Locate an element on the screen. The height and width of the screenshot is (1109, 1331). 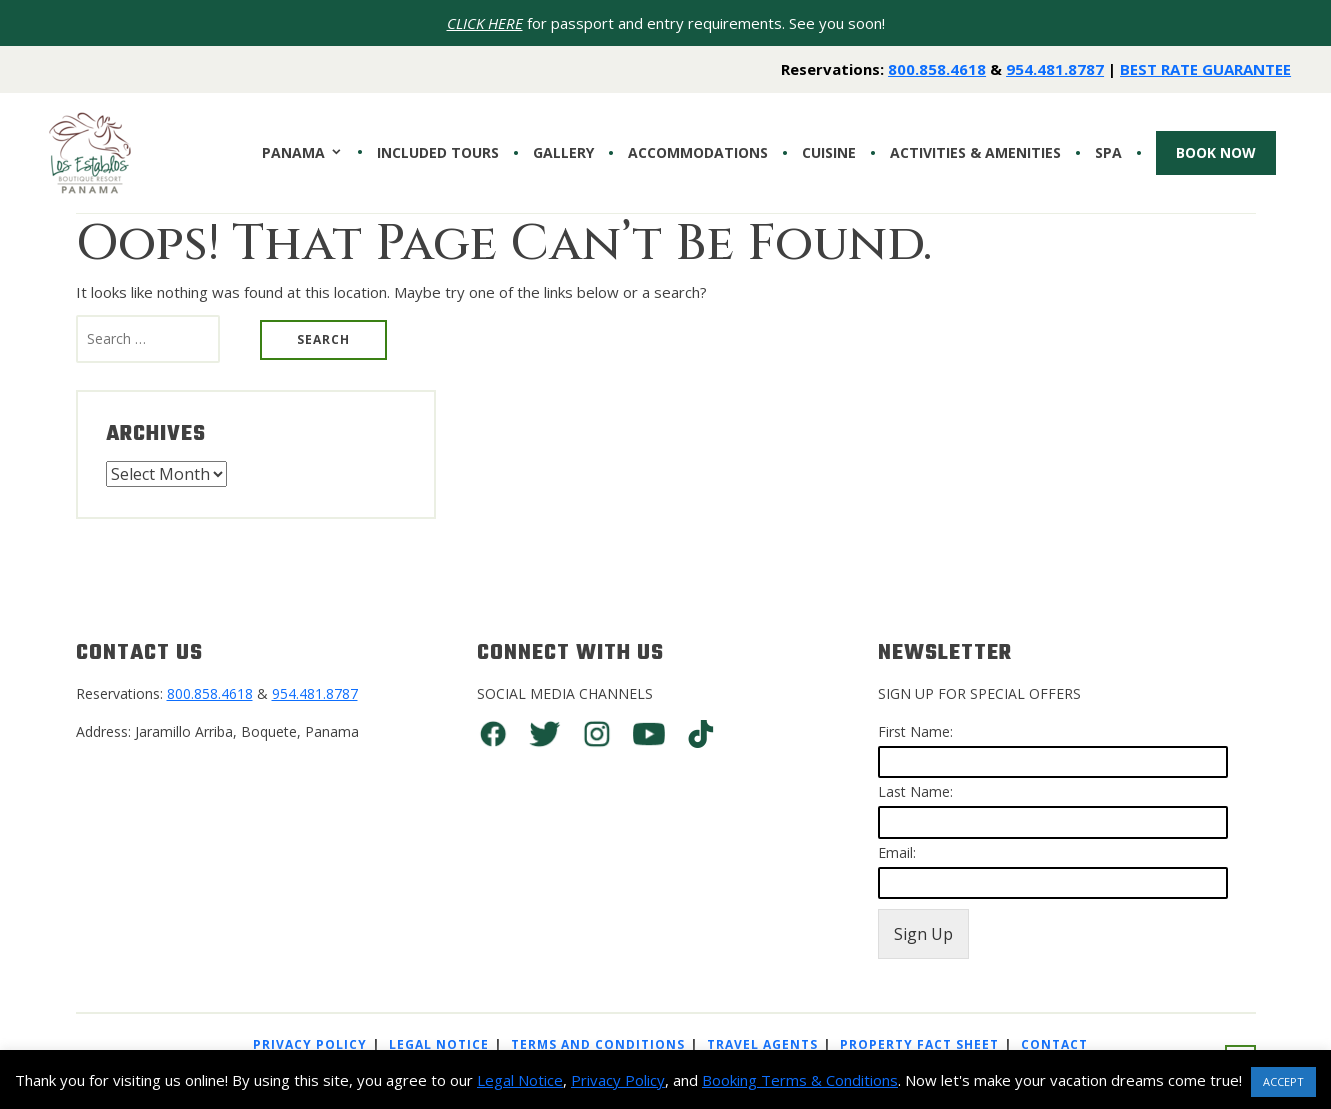
Activities & Amenities is located at coordinates (975, 153).